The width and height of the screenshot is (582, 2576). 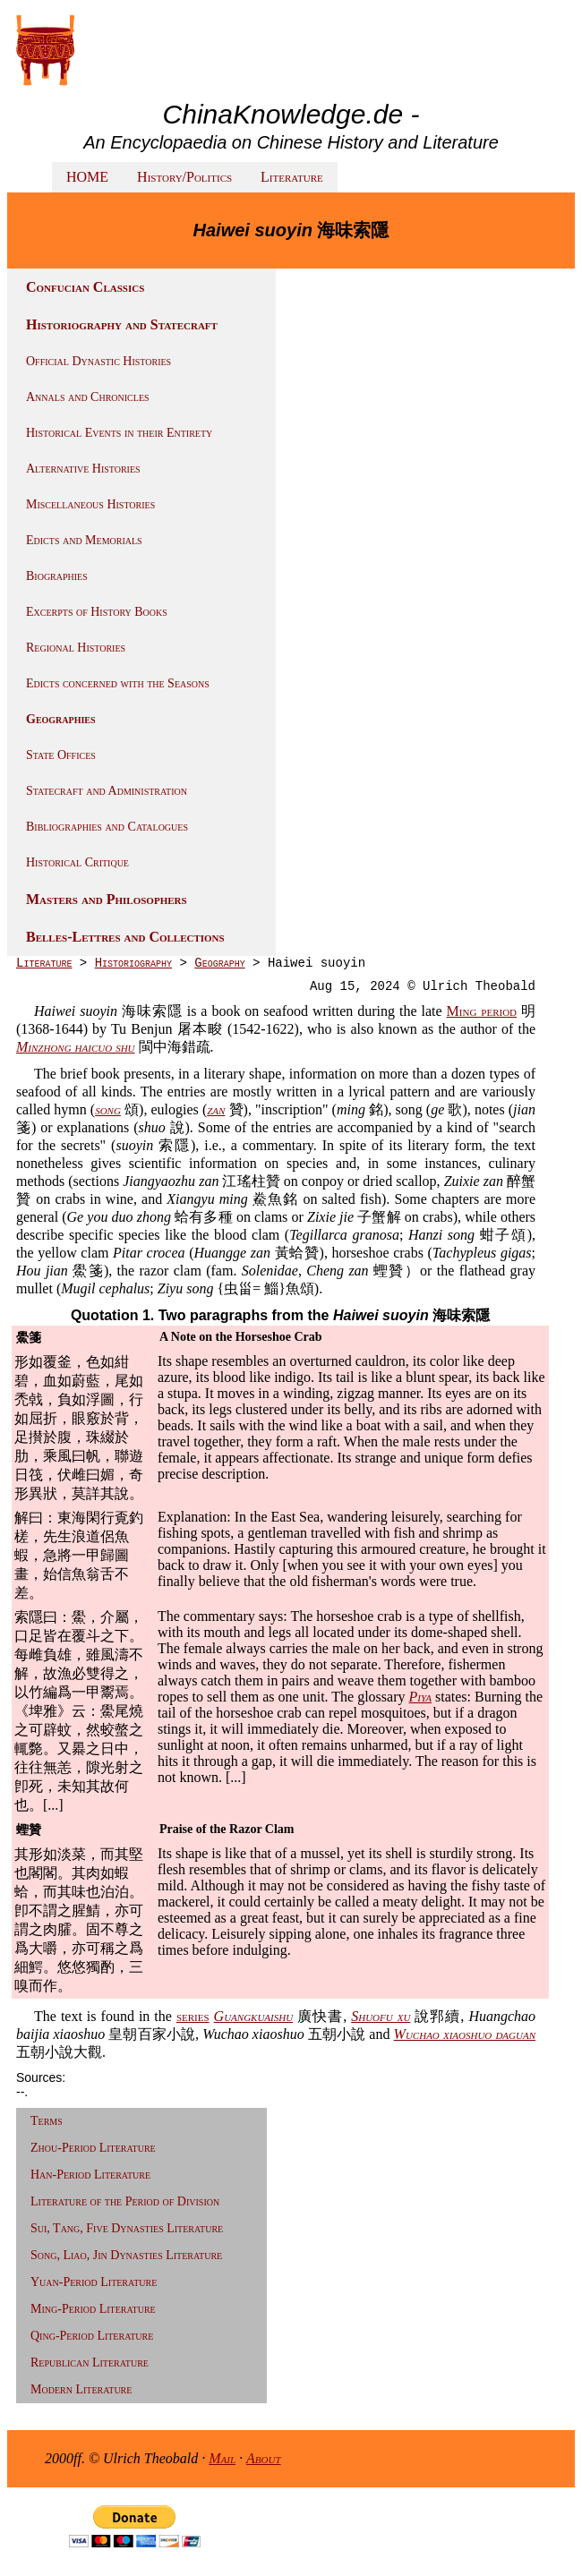 What do you see at coordinates (90, 504) in the screenshot?
I see `Miscellaneous Histories` at bounding box center [90, 504].